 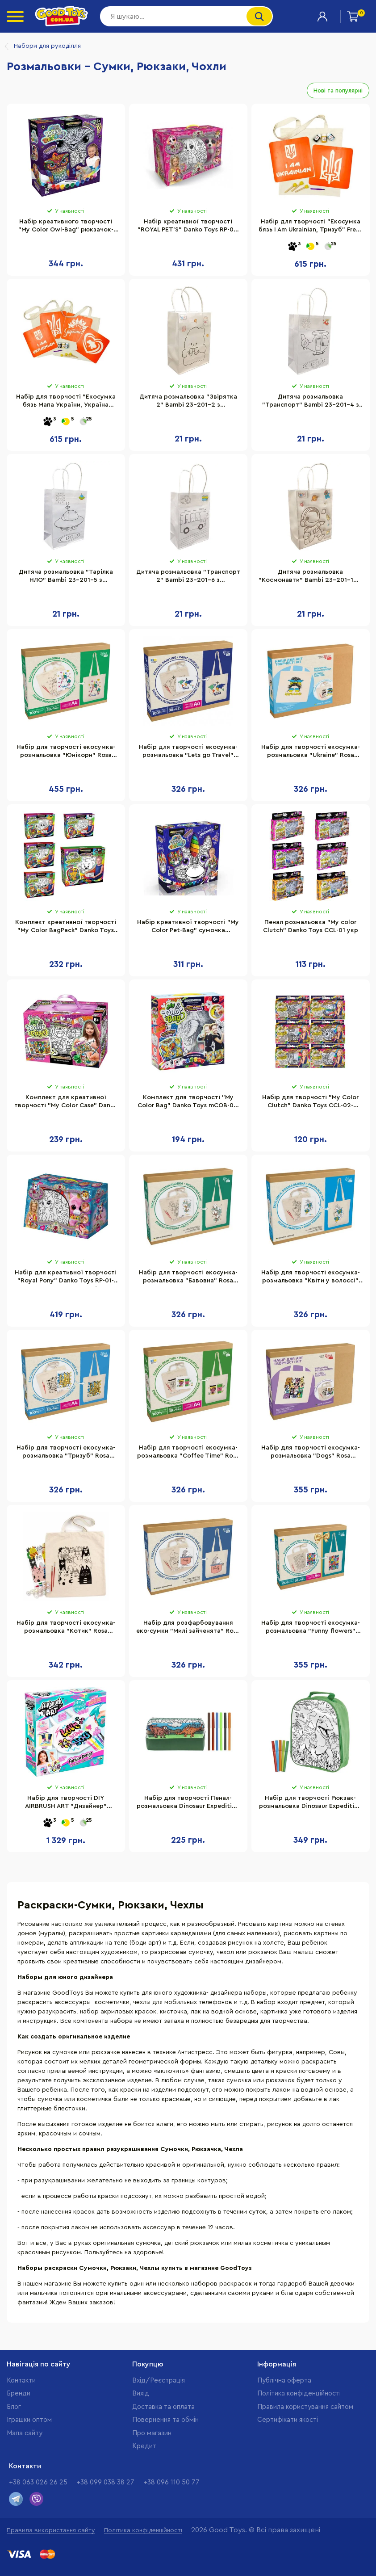 I want to click on Набір для творчості екосумка-розмальовка "Квіти у волоссі" Rosa N0003621, 38х42 см, so click(x=310, y=1277).